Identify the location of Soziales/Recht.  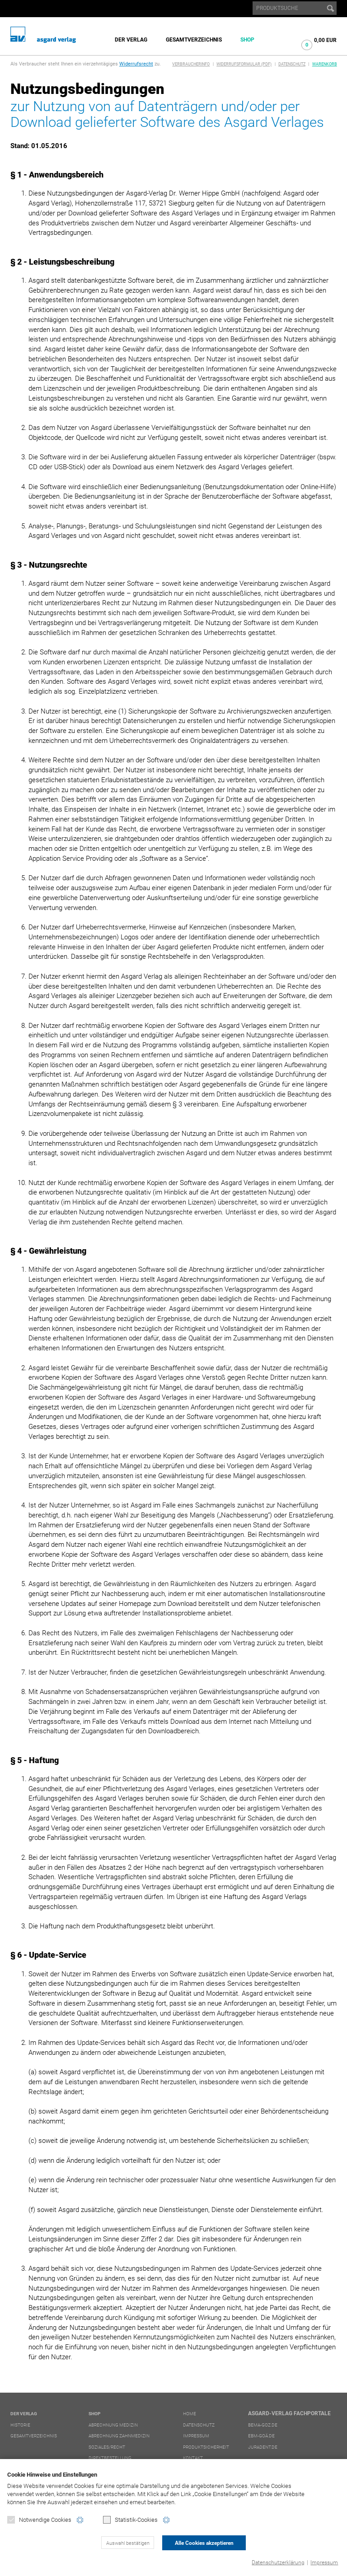
(107, 2447).